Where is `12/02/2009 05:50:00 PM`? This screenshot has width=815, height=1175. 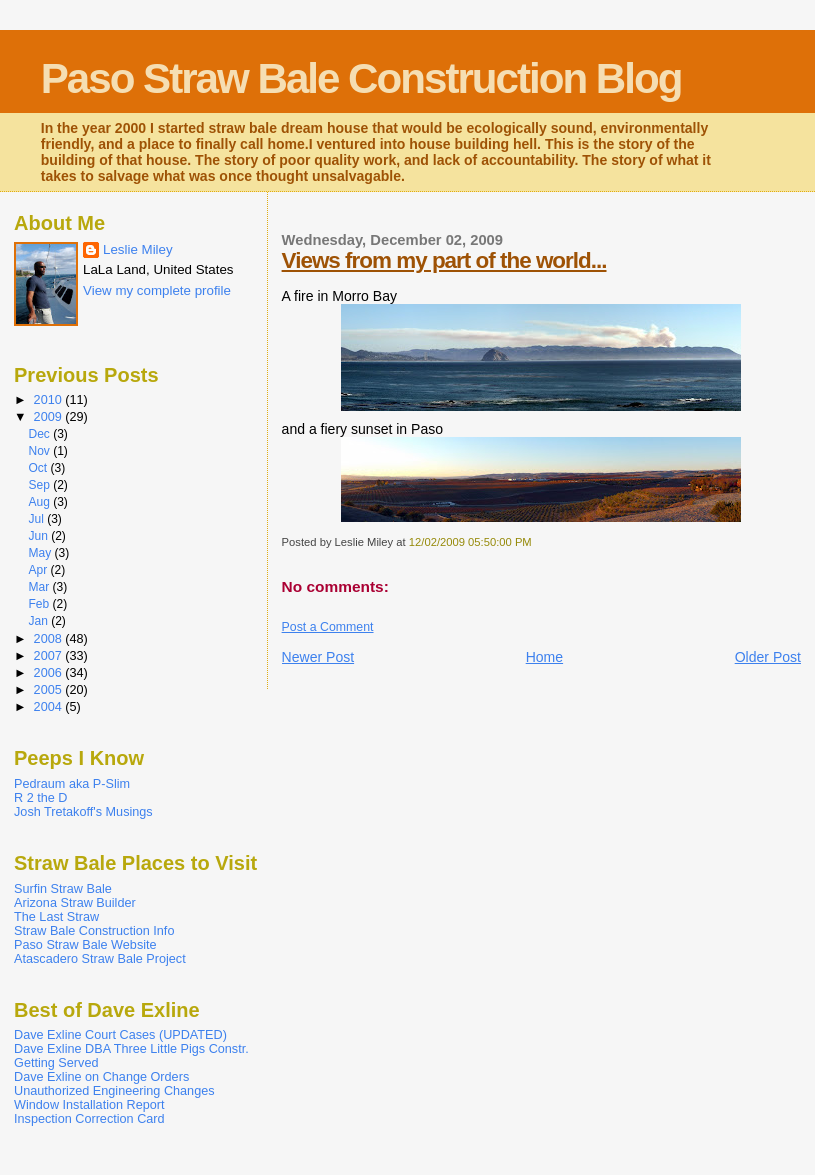
12/02/2009 05:50:00 PM is located at coordinates (470, 542).